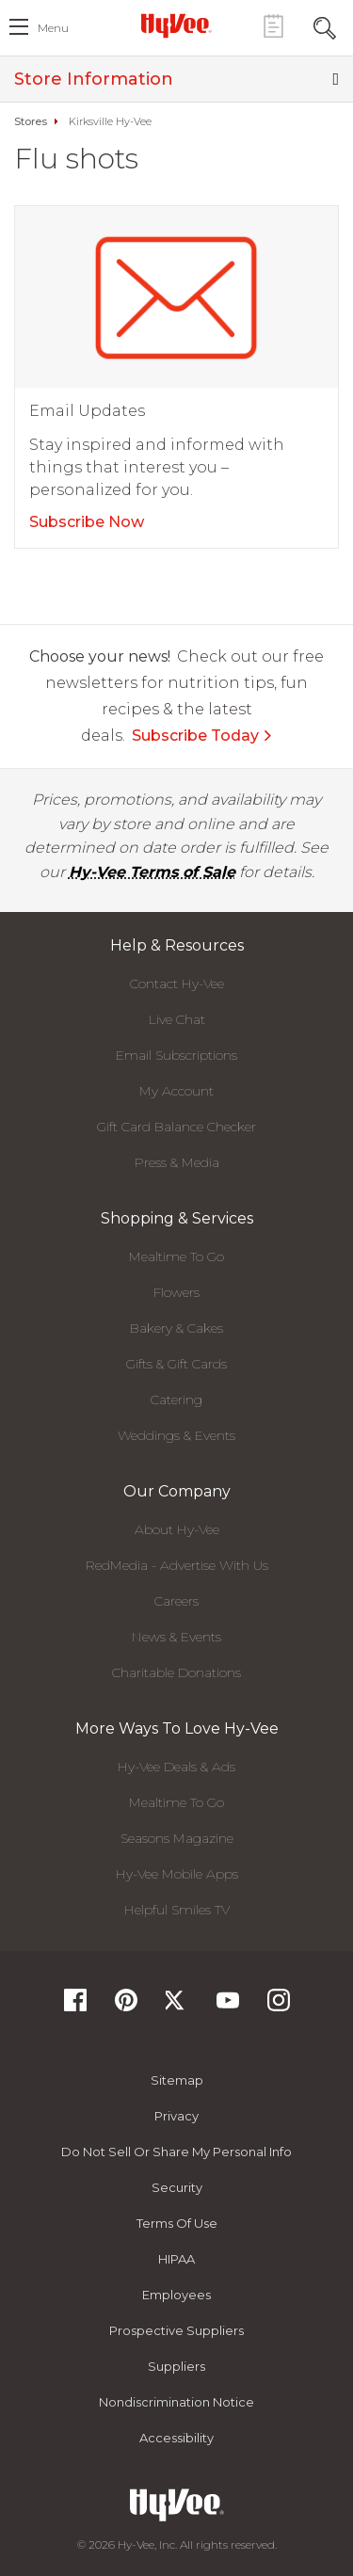  What do you see at coordinates (176, 1292) in the screenshot?
I see `Flowers` at bounding box center [176, 1292].